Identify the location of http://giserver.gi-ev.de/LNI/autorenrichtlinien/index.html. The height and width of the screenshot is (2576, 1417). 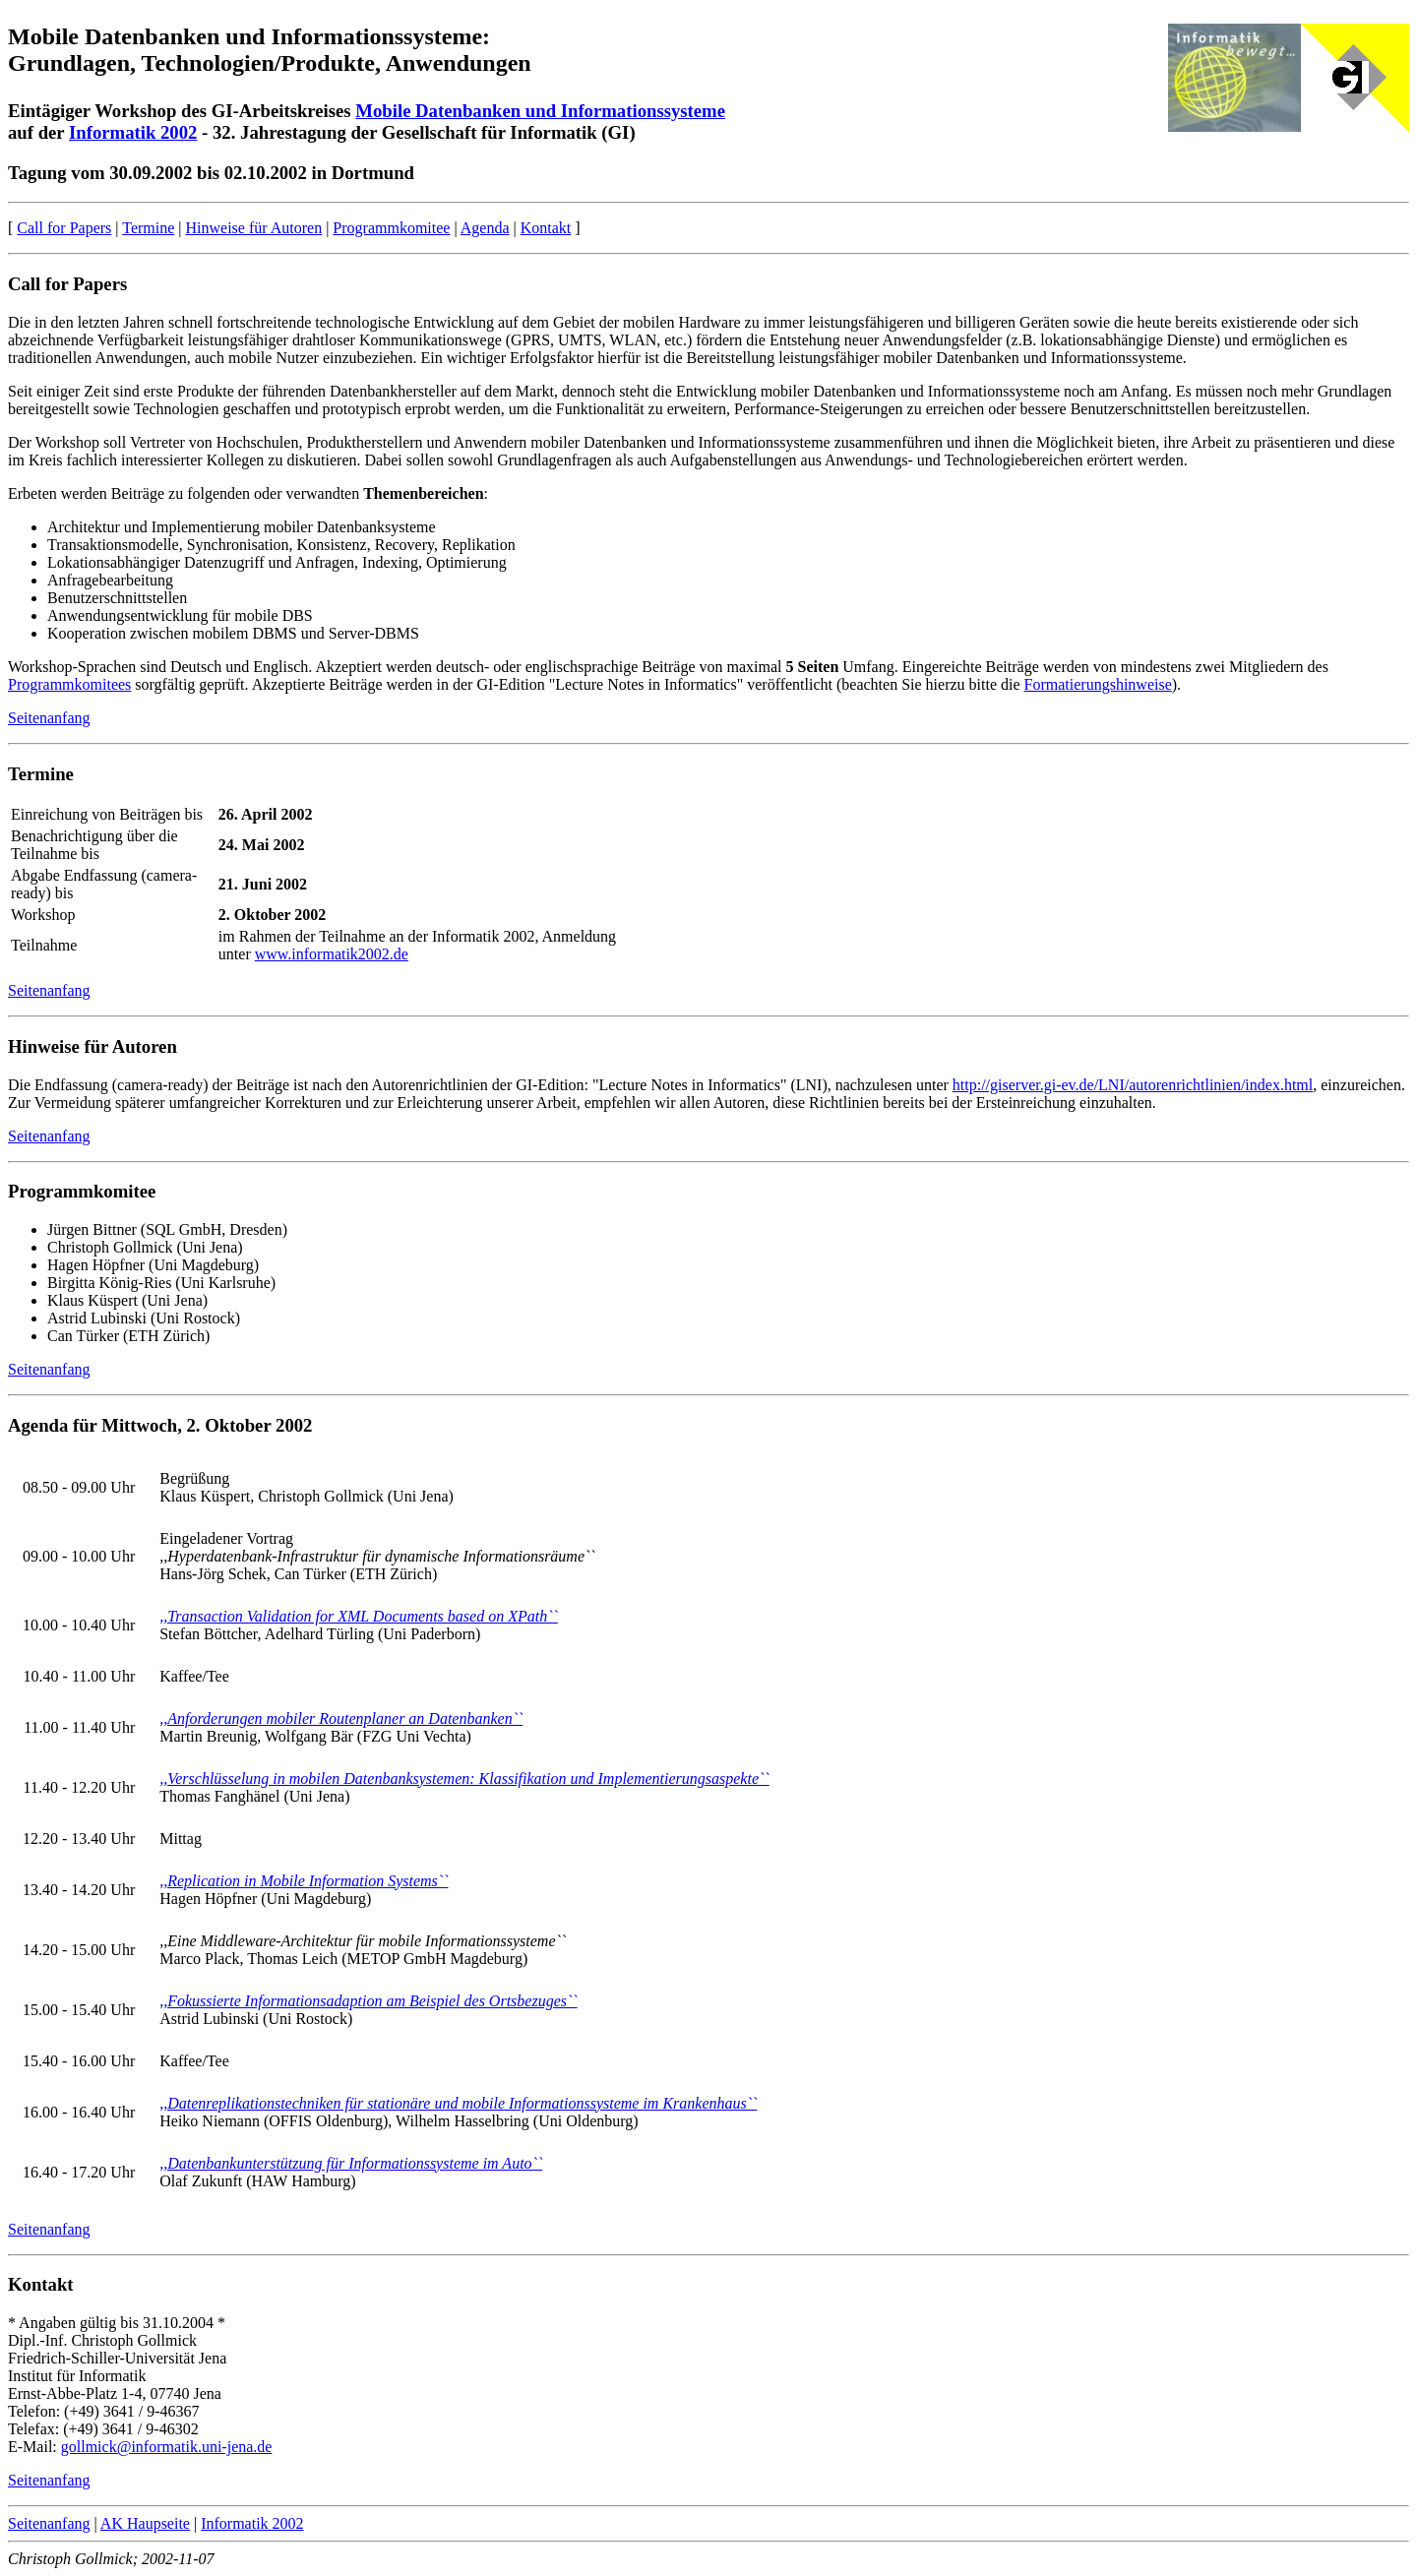
(1133, 1084).